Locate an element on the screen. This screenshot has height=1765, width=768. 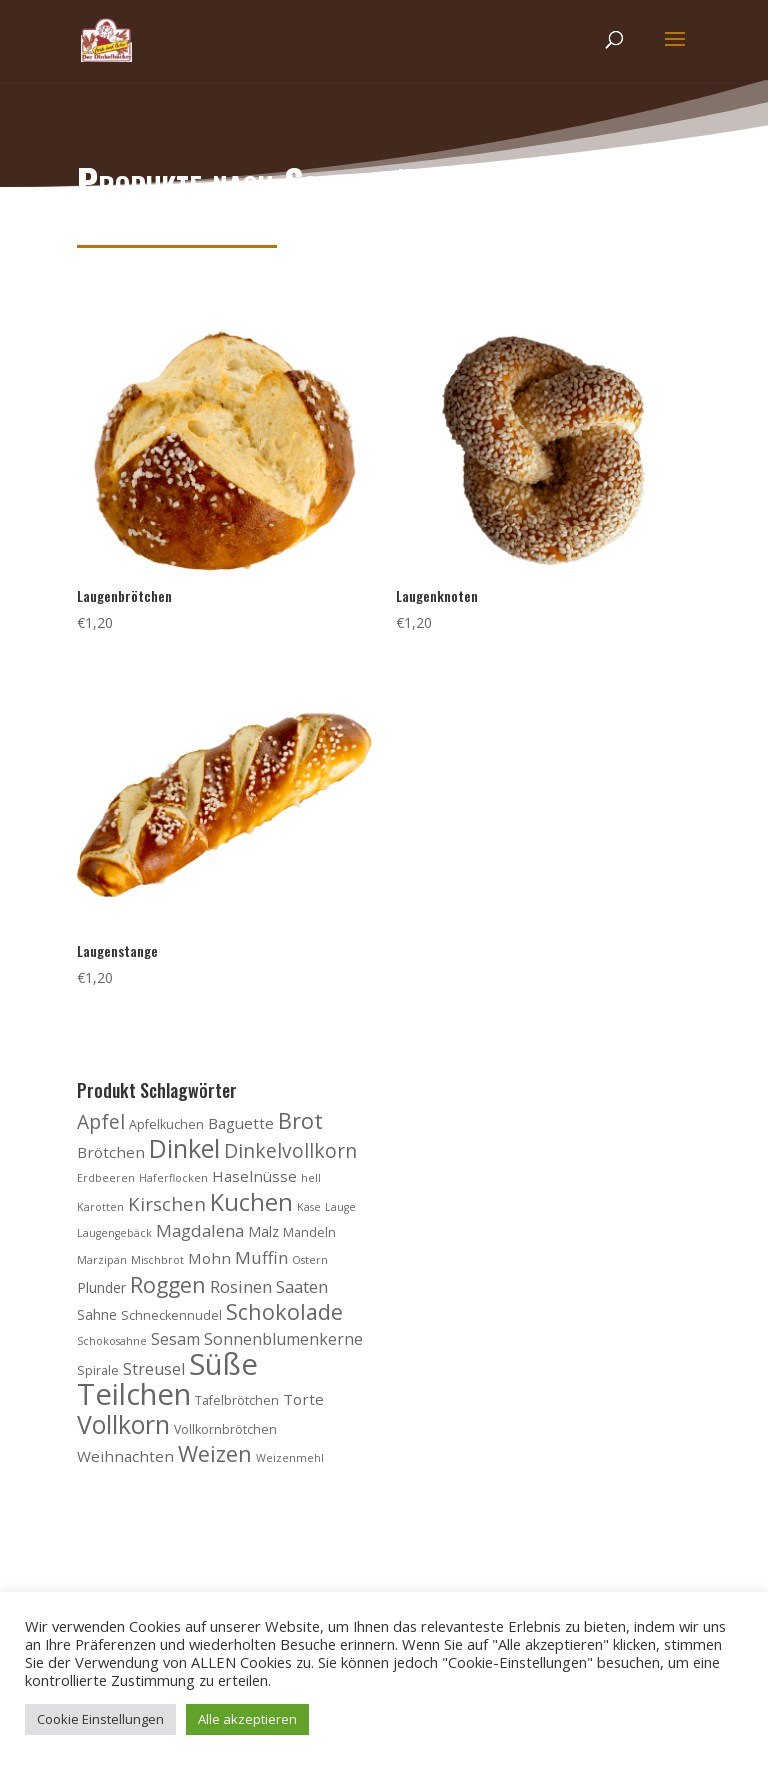
Weizen [Weizen (16 Produkte)] is located at coordinates (215, 1453).